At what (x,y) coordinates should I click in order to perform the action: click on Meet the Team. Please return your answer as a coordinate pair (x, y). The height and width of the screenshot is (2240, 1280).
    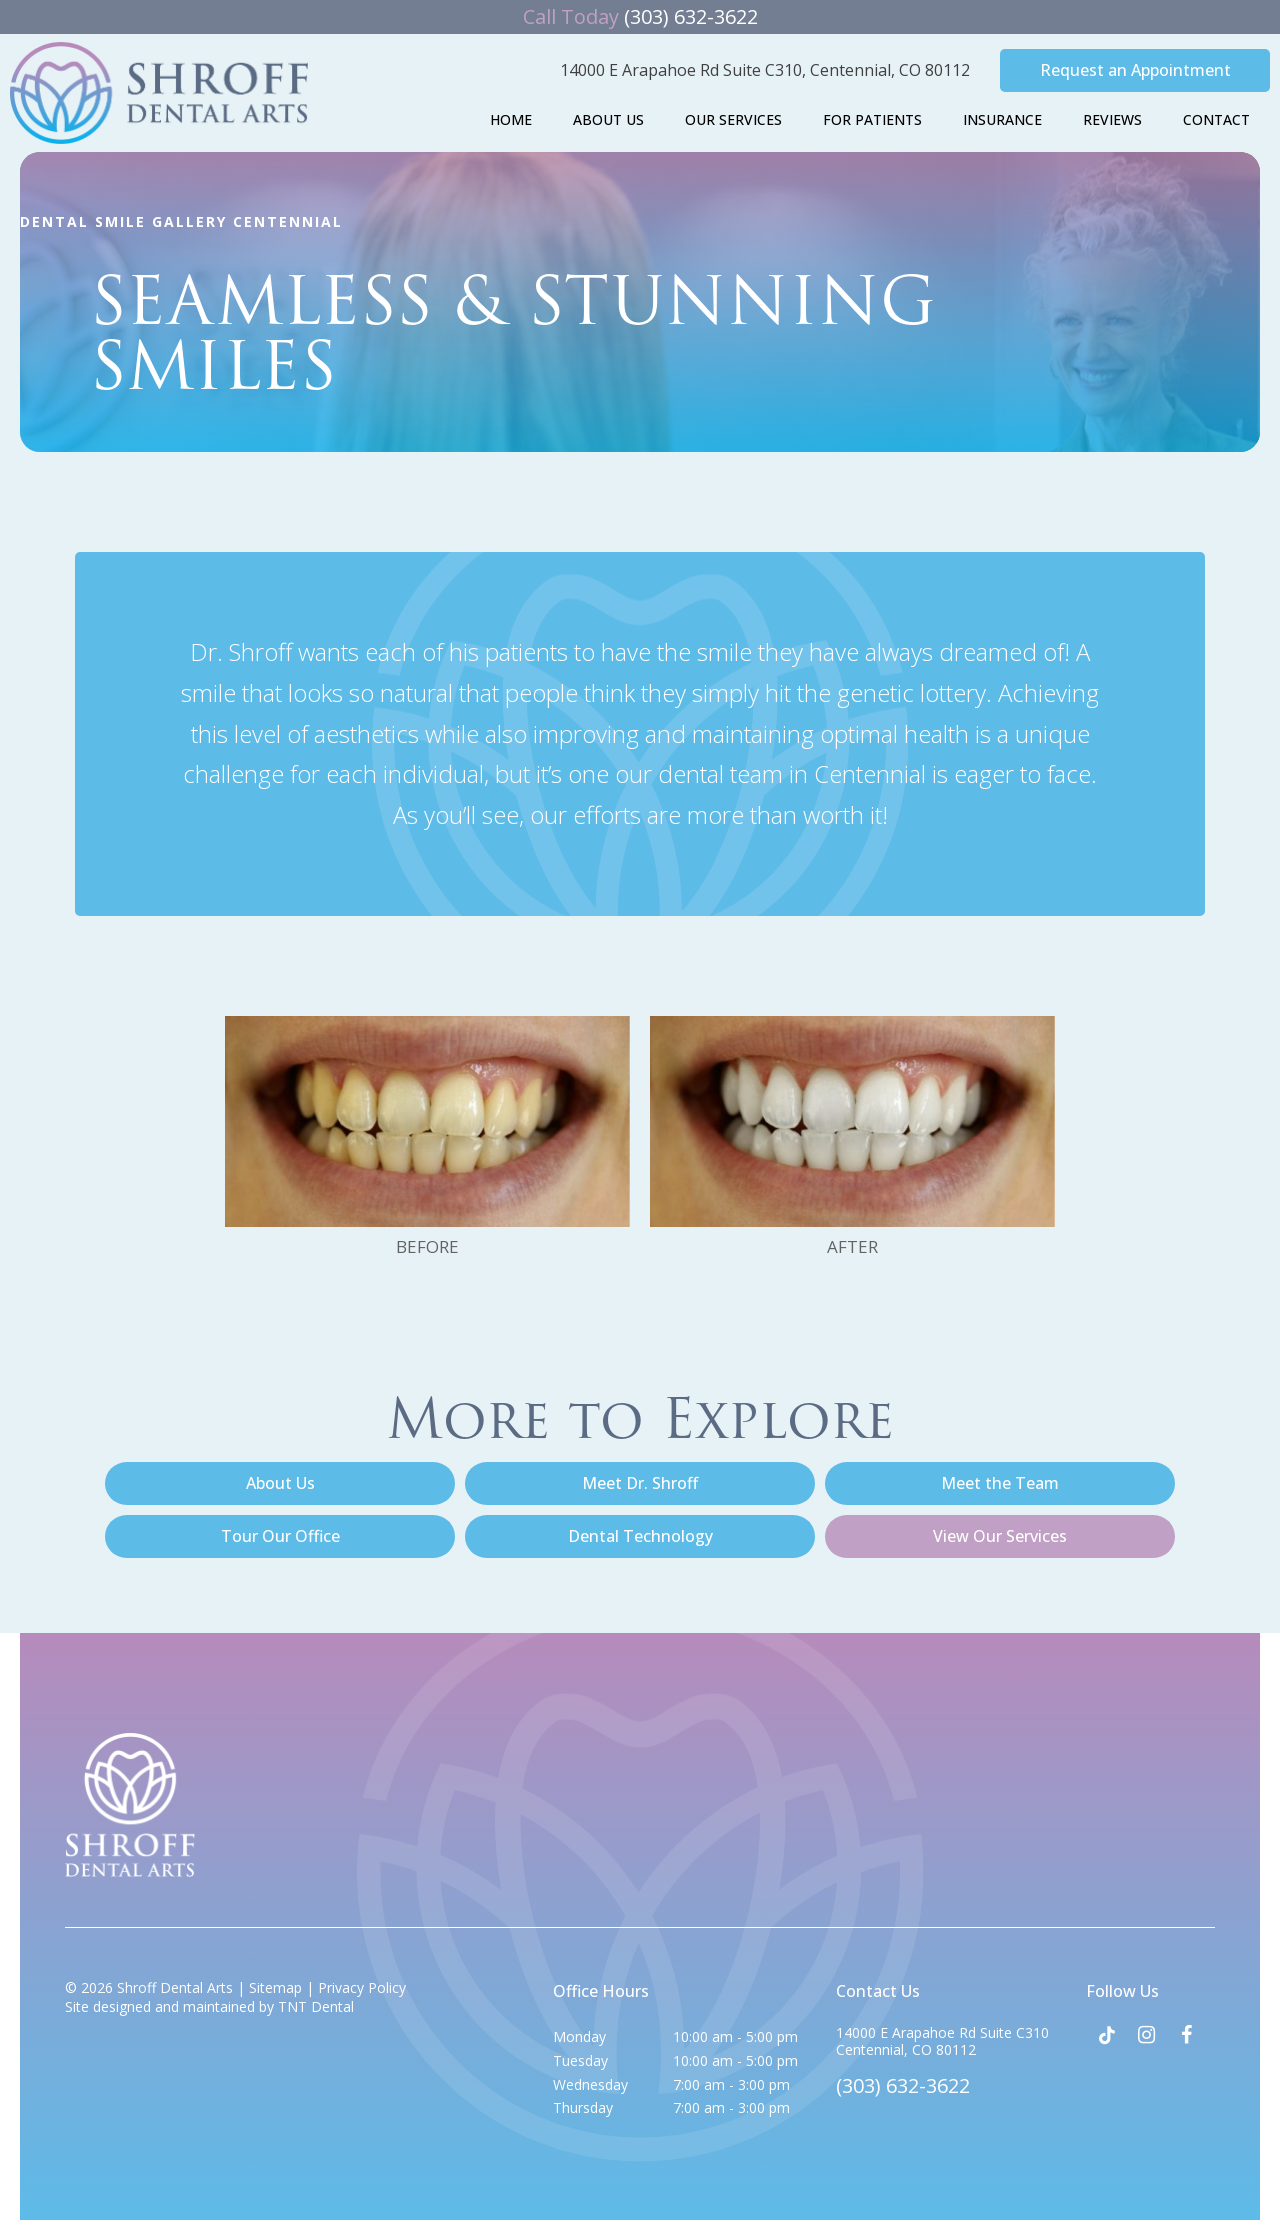
    Looking at the image, I should click on (1000, 1483).